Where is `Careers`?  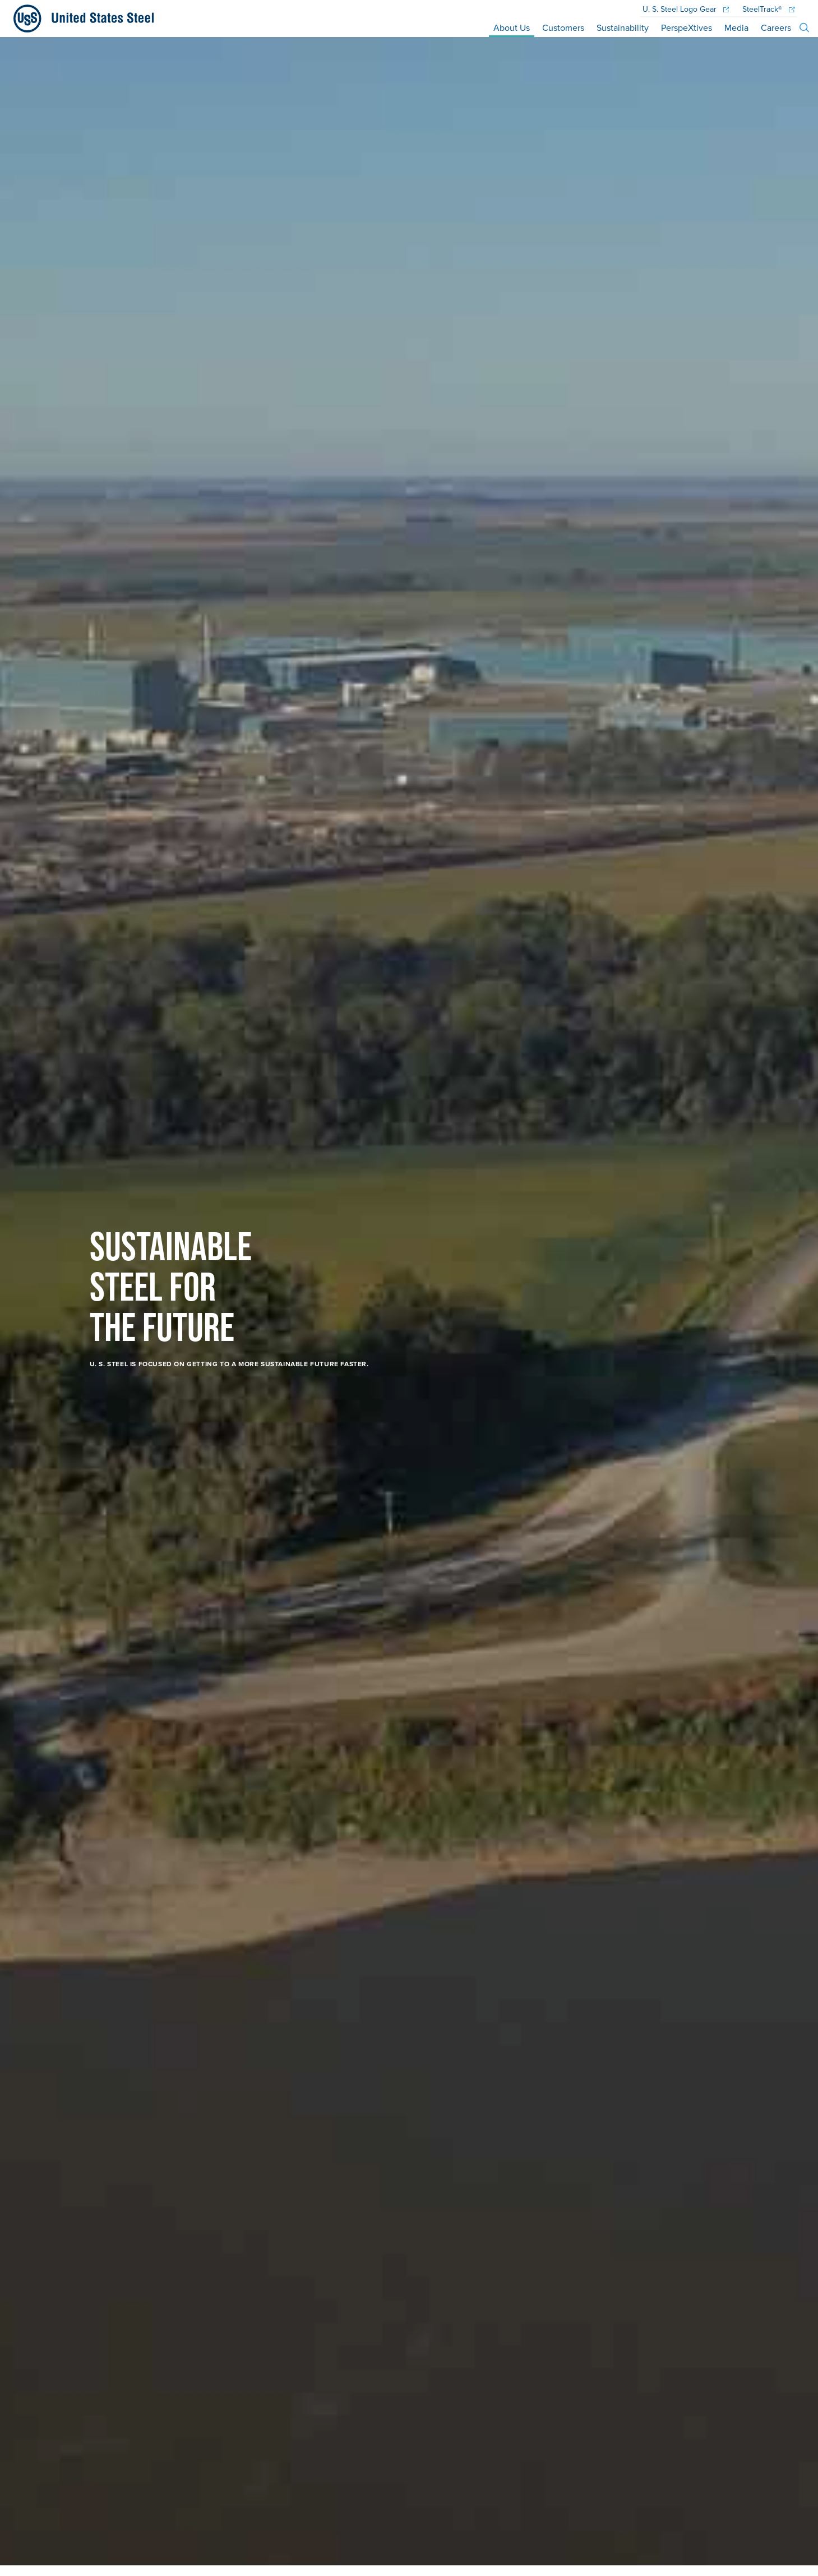
Careers is located at coordinates (776, 27).